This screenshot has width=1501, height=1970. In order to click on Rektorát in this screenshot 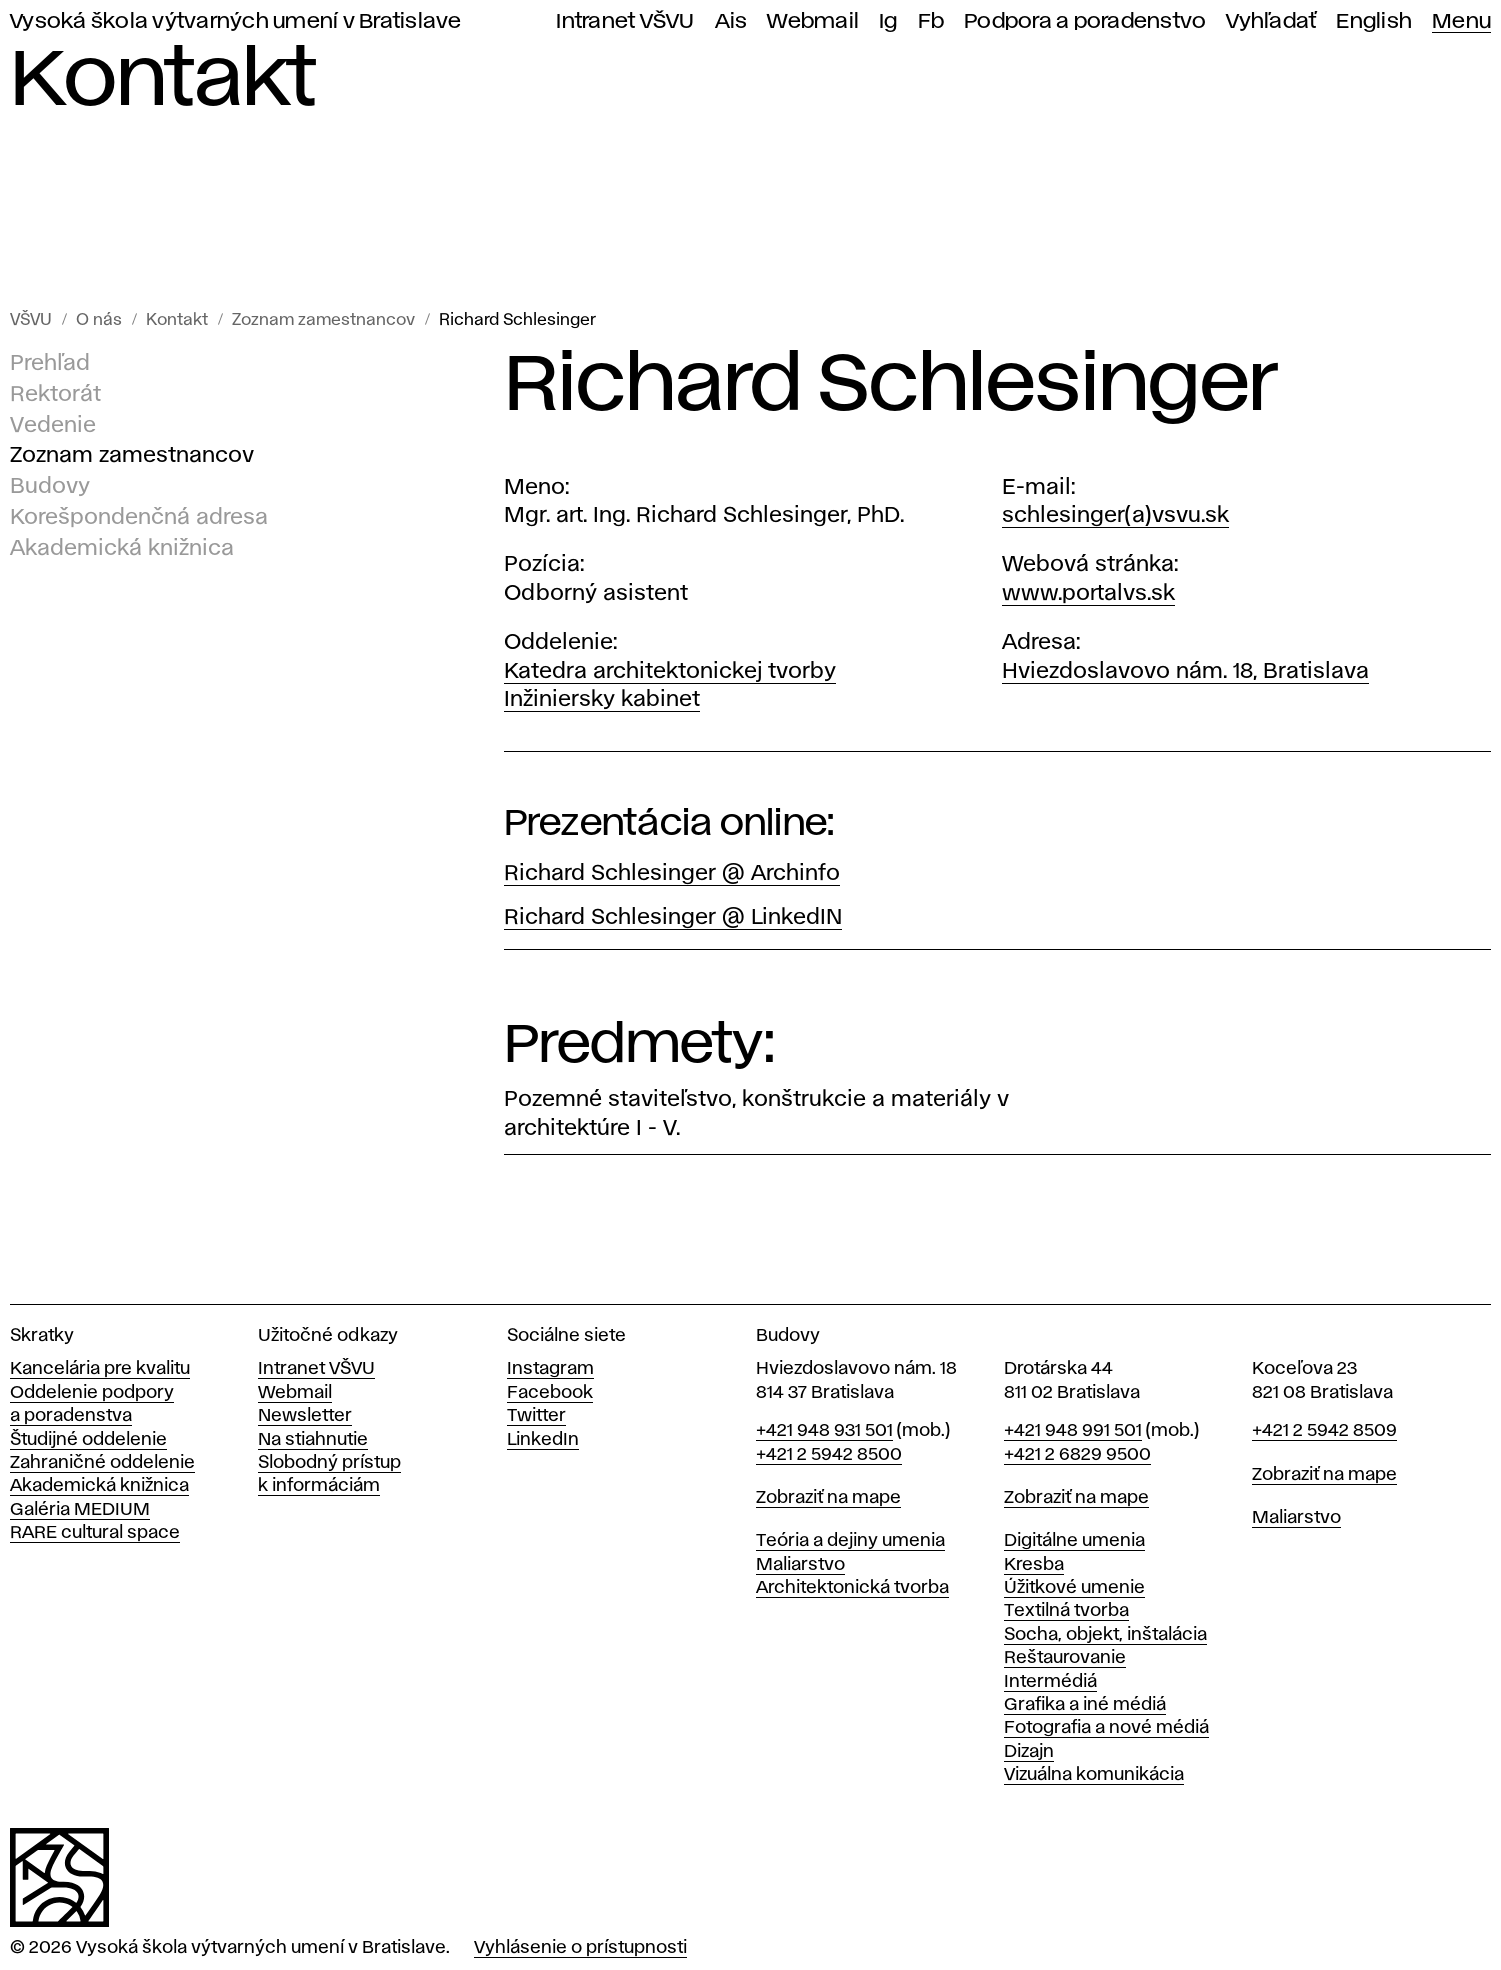, I will do `click(55, 395)`.